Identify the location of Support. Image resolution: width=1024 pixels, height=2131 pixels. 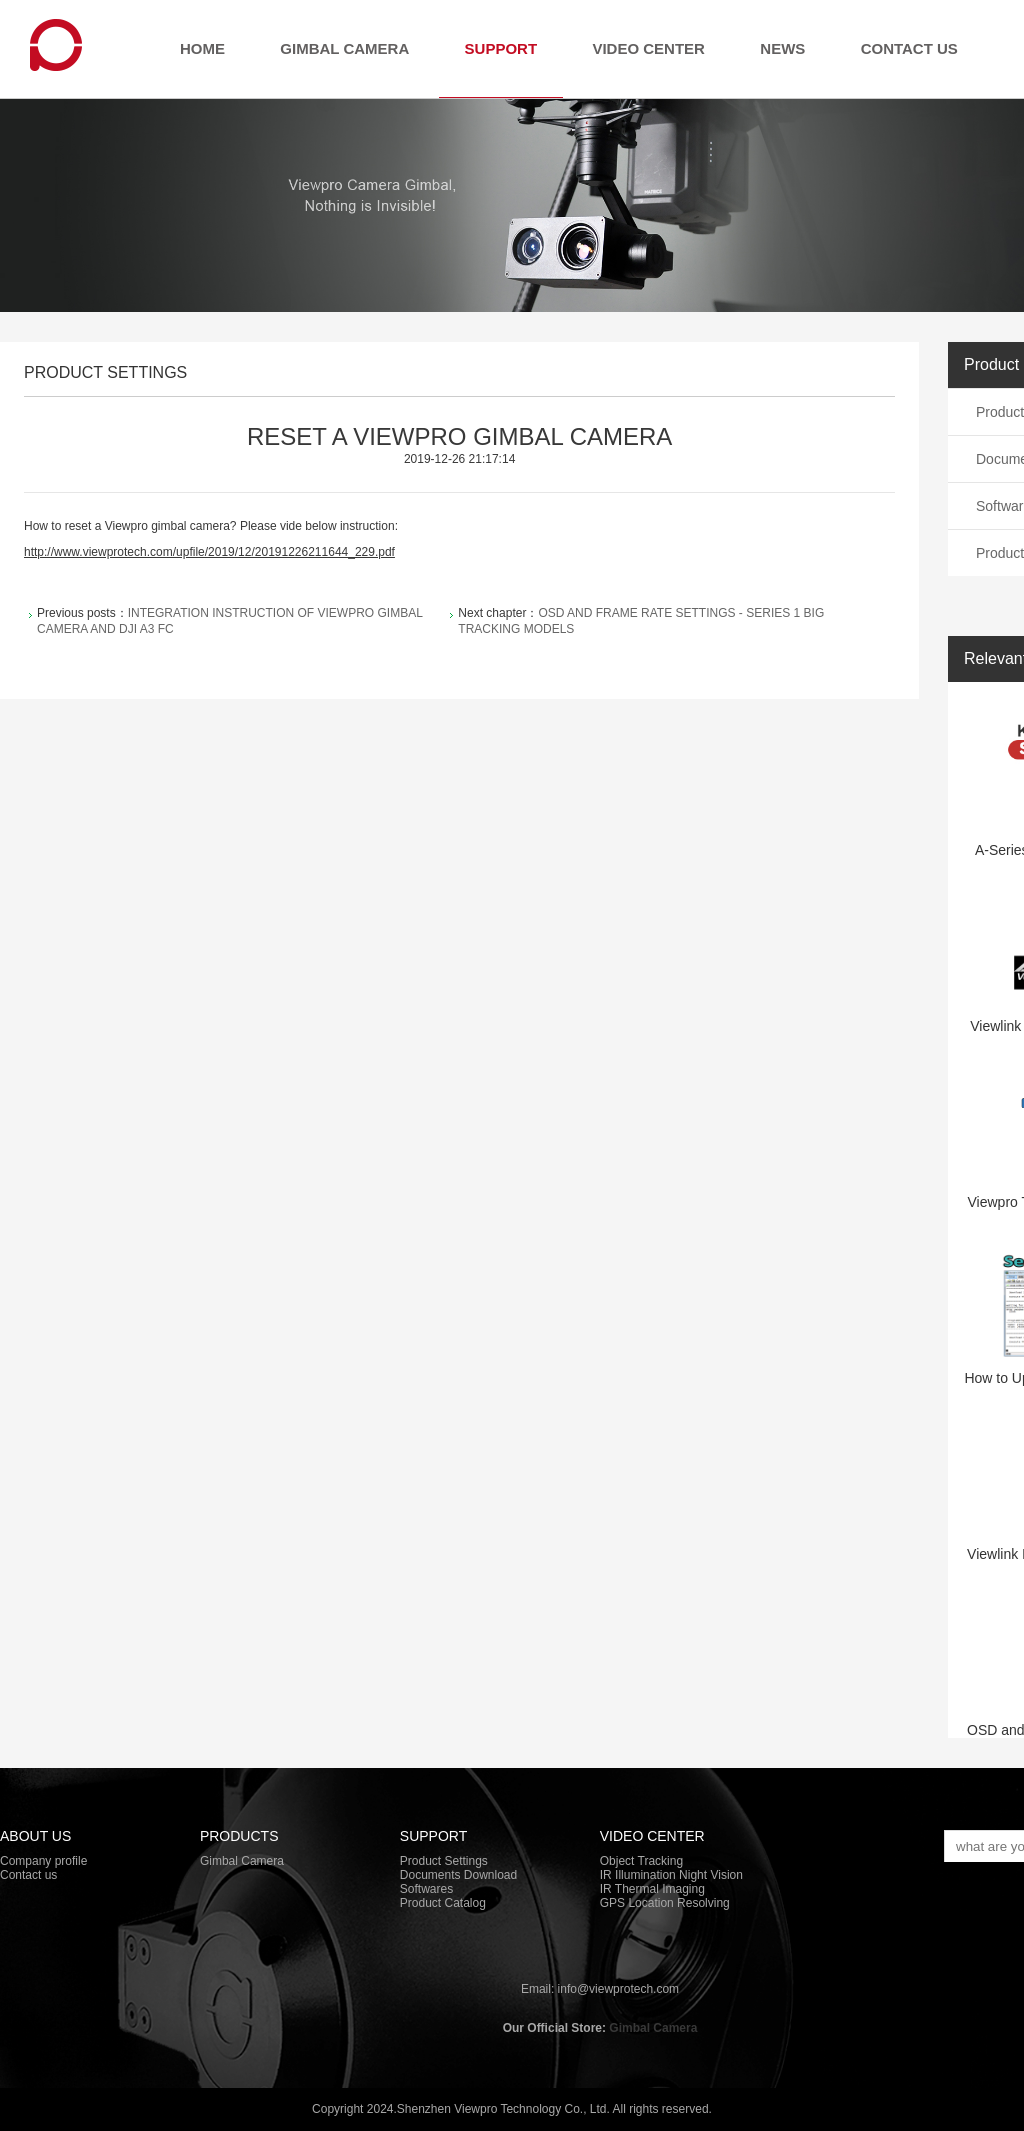
(501, 48).